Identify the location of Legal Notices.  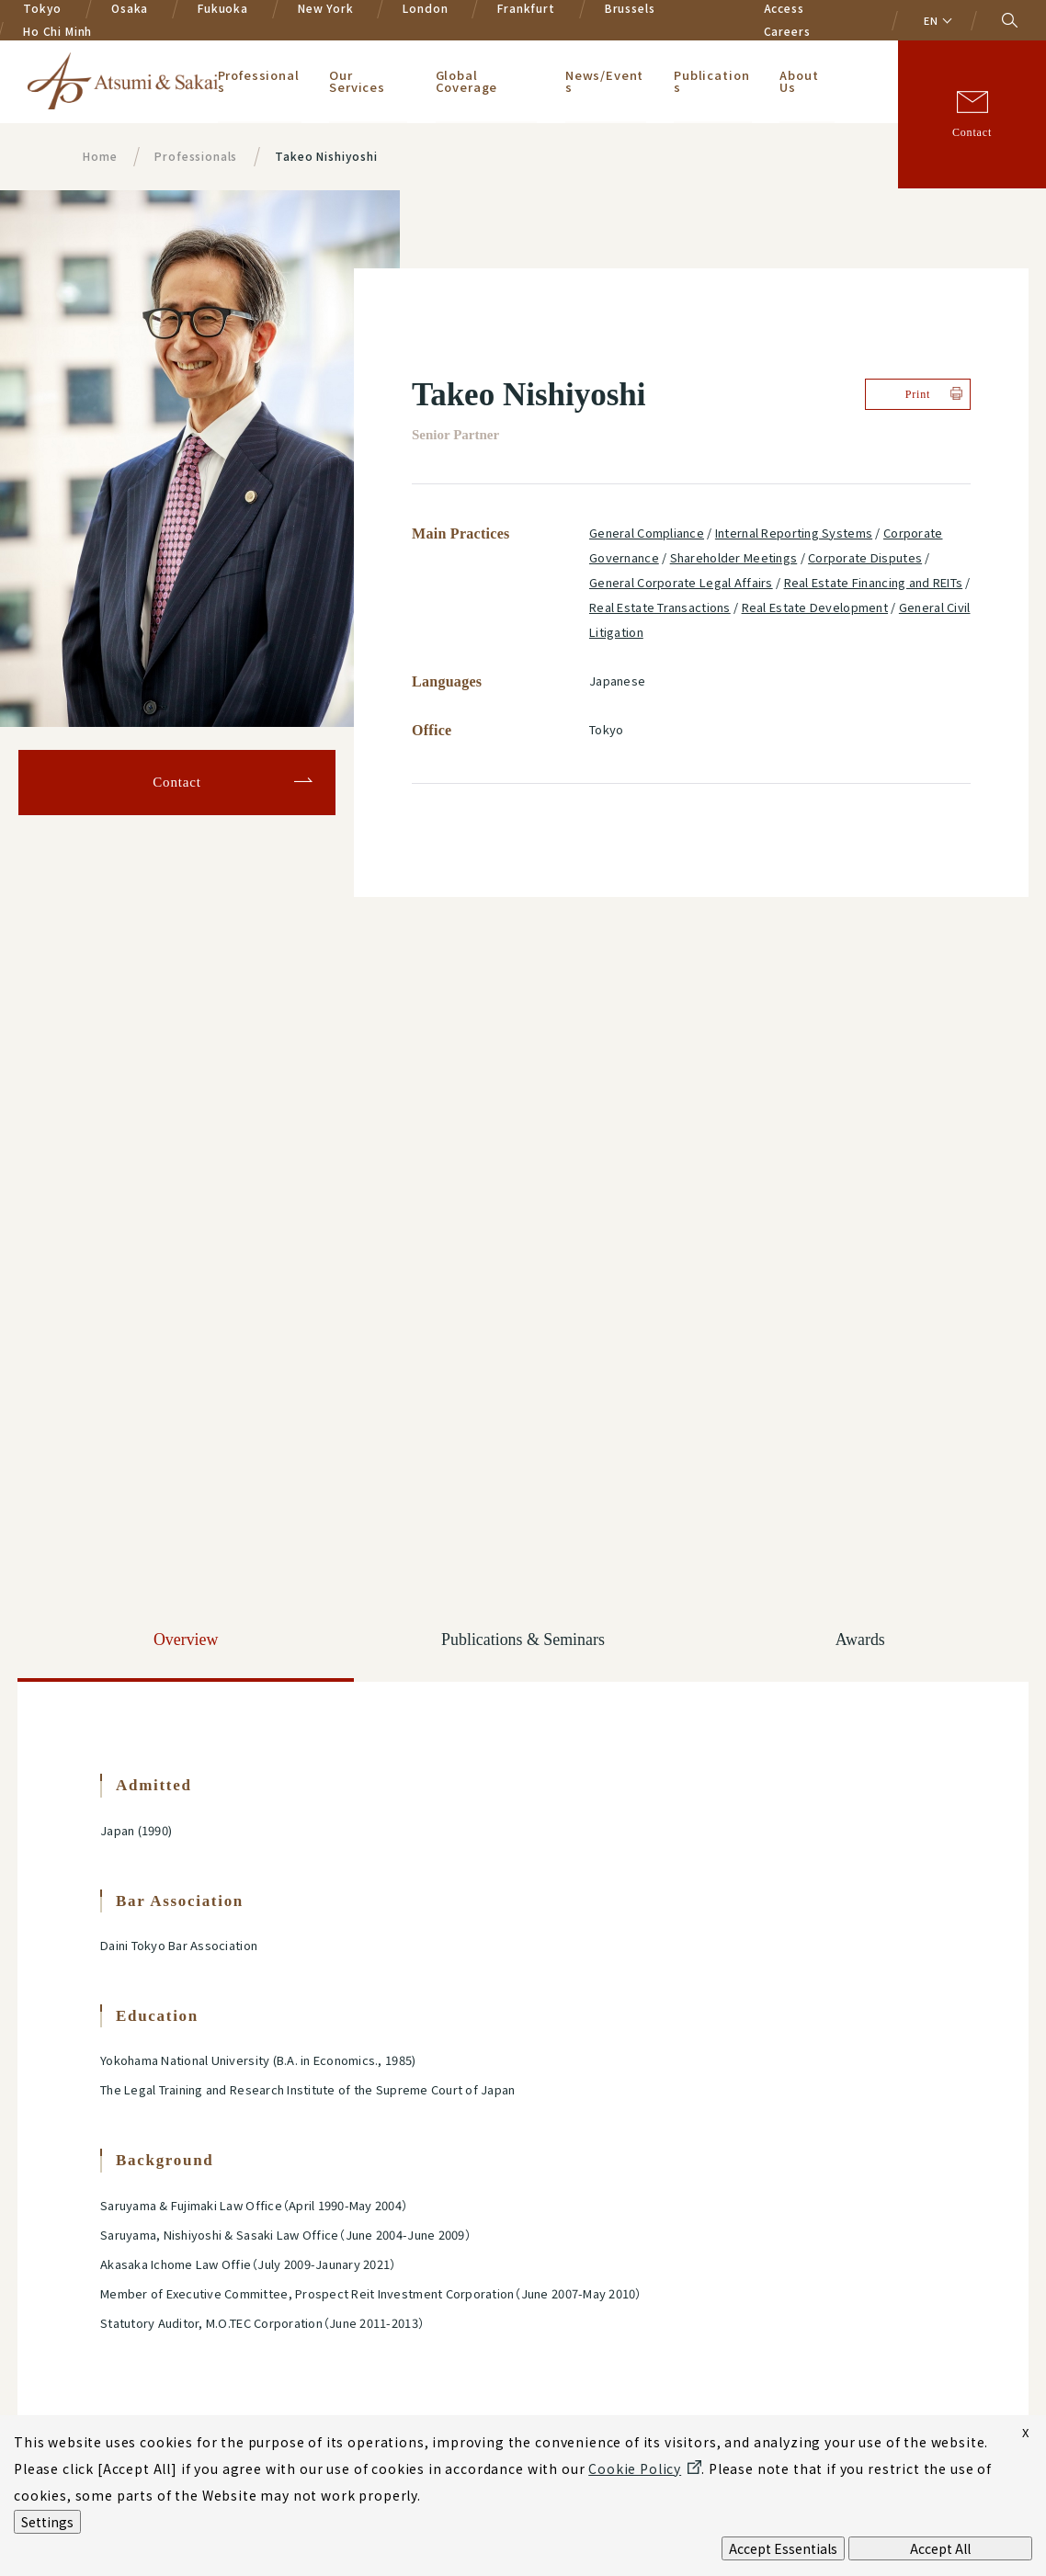
(145, 2408).